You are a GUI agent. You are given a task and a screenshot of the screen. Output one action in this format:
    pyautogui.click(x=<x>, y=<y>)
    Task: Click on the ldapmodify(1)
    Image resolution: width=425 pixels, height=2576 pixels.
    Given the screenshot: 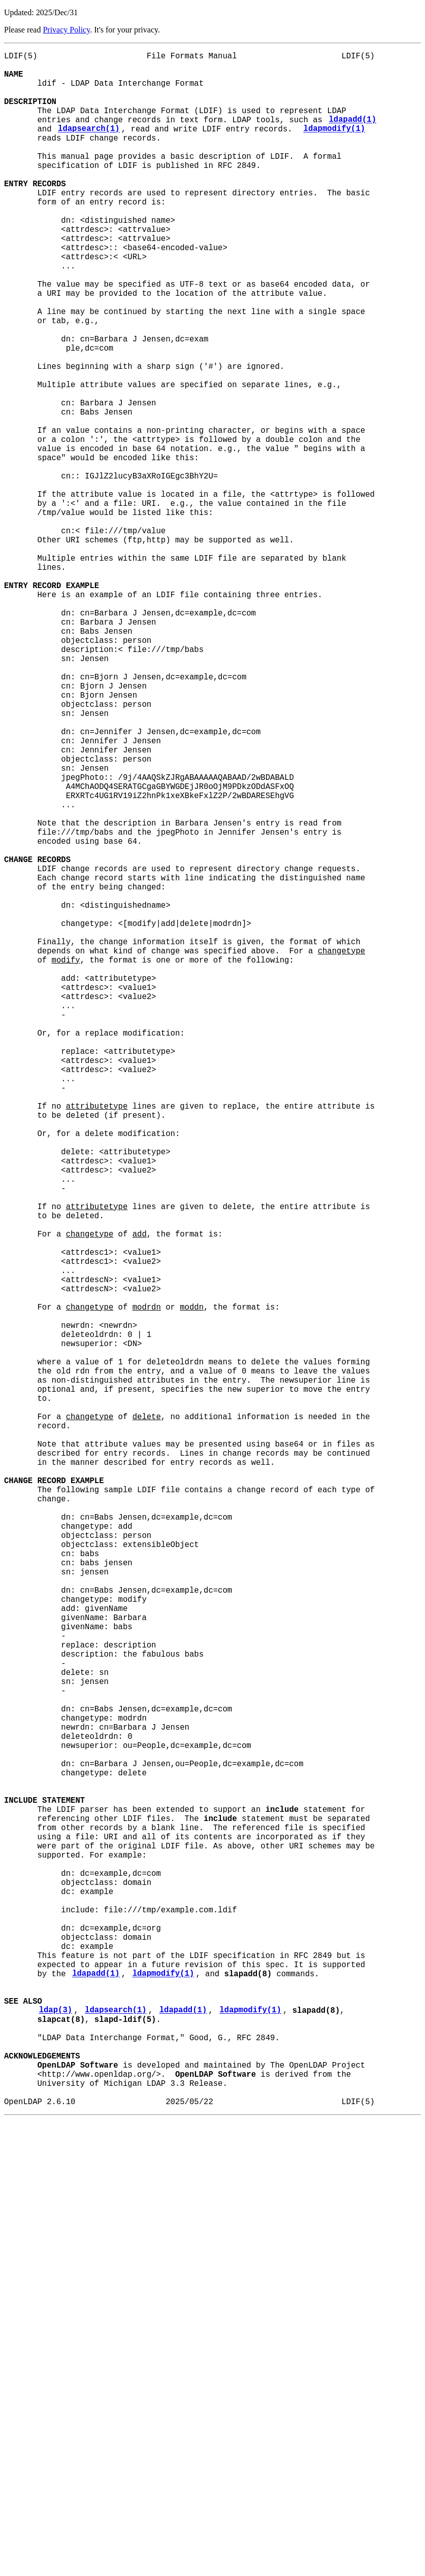 What is the action you would take?
    pyautogui.click(x=334, y=146)
    